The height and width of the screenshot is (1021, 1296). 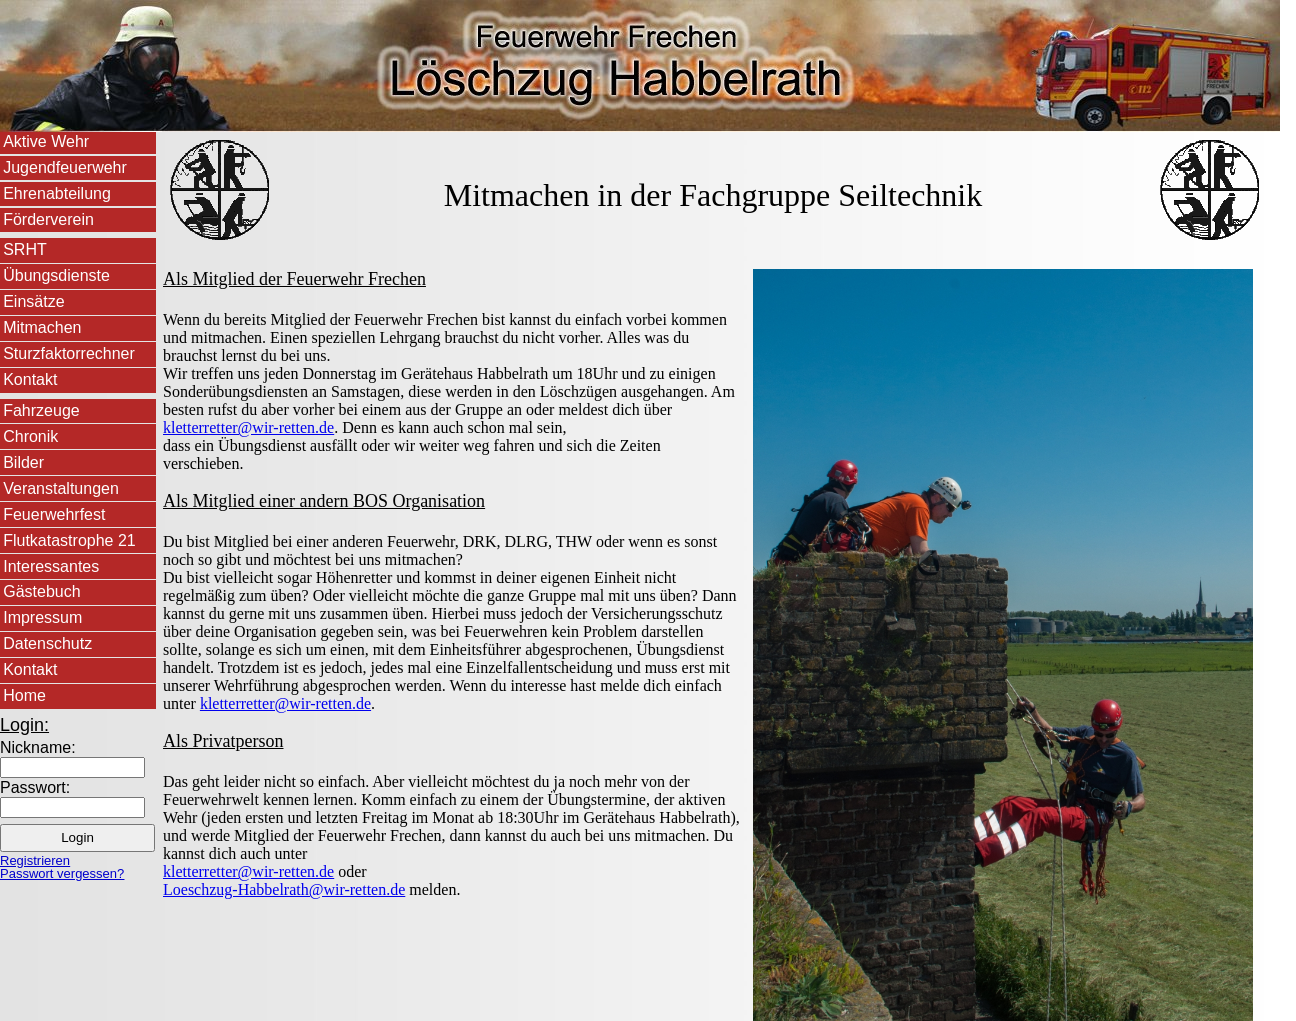 What do you see at coordinates (48, 219) in the screenshot?
I see `Förderverein` at bounding box center [48, 219].